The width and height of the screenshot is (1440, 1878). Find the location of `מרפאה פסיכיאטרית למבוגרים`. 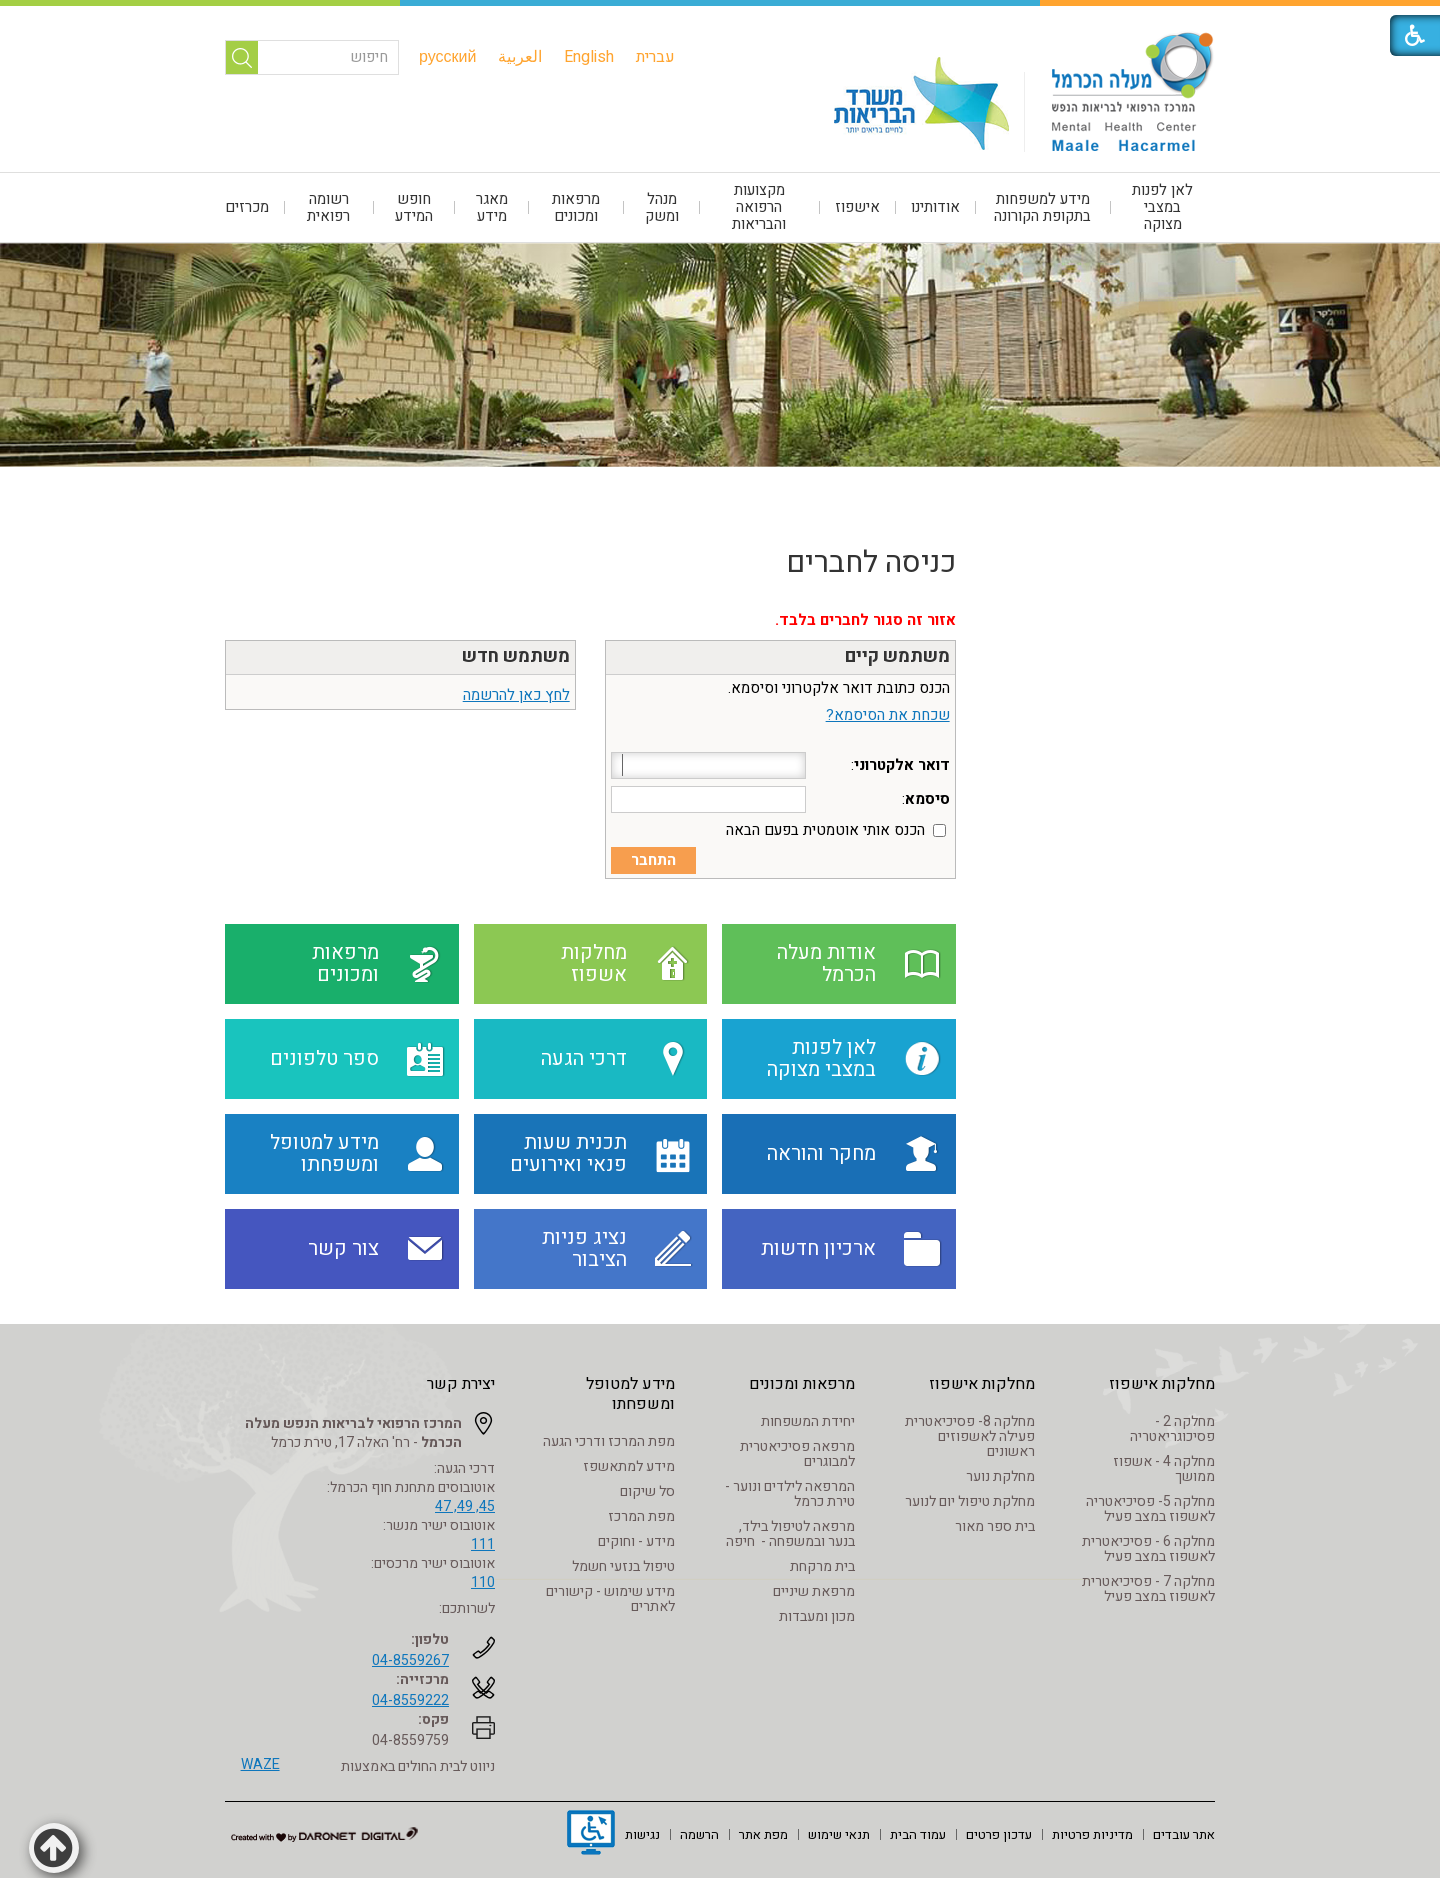

מרפאה פסיכיאטרית למבוגרים is located at coordinates (797, 1454).